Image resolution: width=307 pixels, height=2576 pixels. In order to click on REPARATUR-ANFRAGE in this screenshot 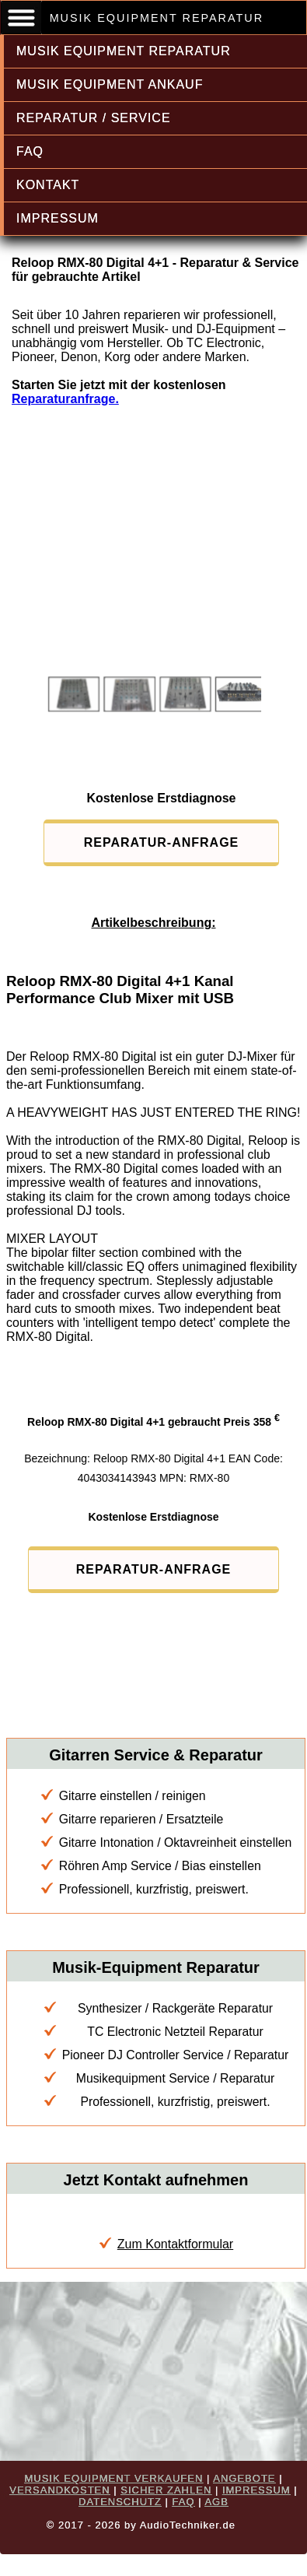, I will do `click(161, 842)`.